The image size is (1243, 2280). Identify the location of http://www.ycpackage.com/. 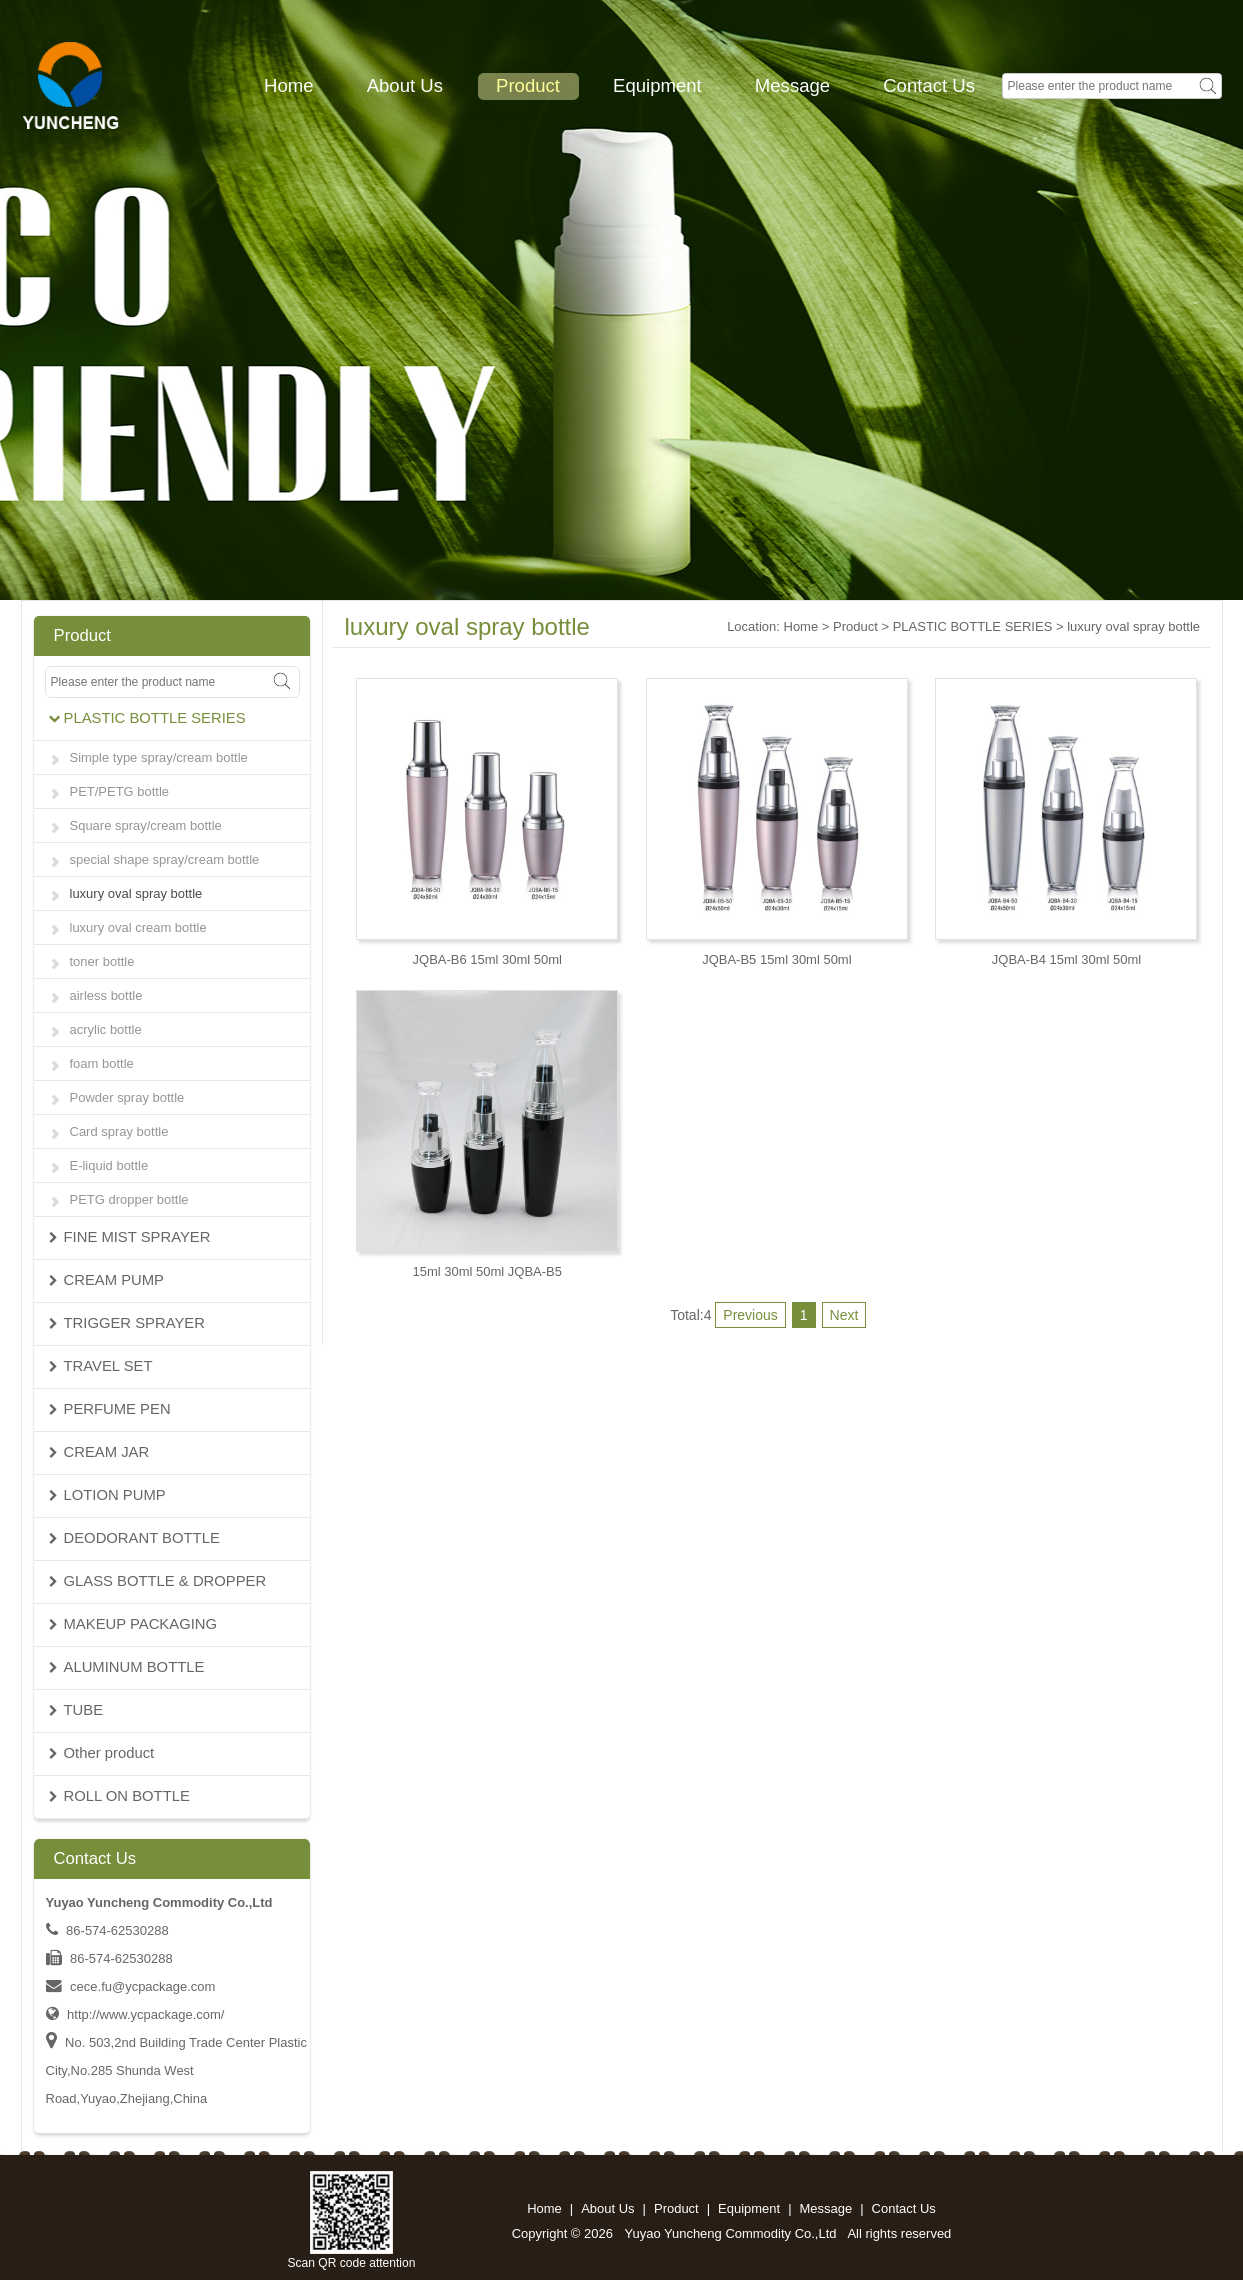
(145, 2014).